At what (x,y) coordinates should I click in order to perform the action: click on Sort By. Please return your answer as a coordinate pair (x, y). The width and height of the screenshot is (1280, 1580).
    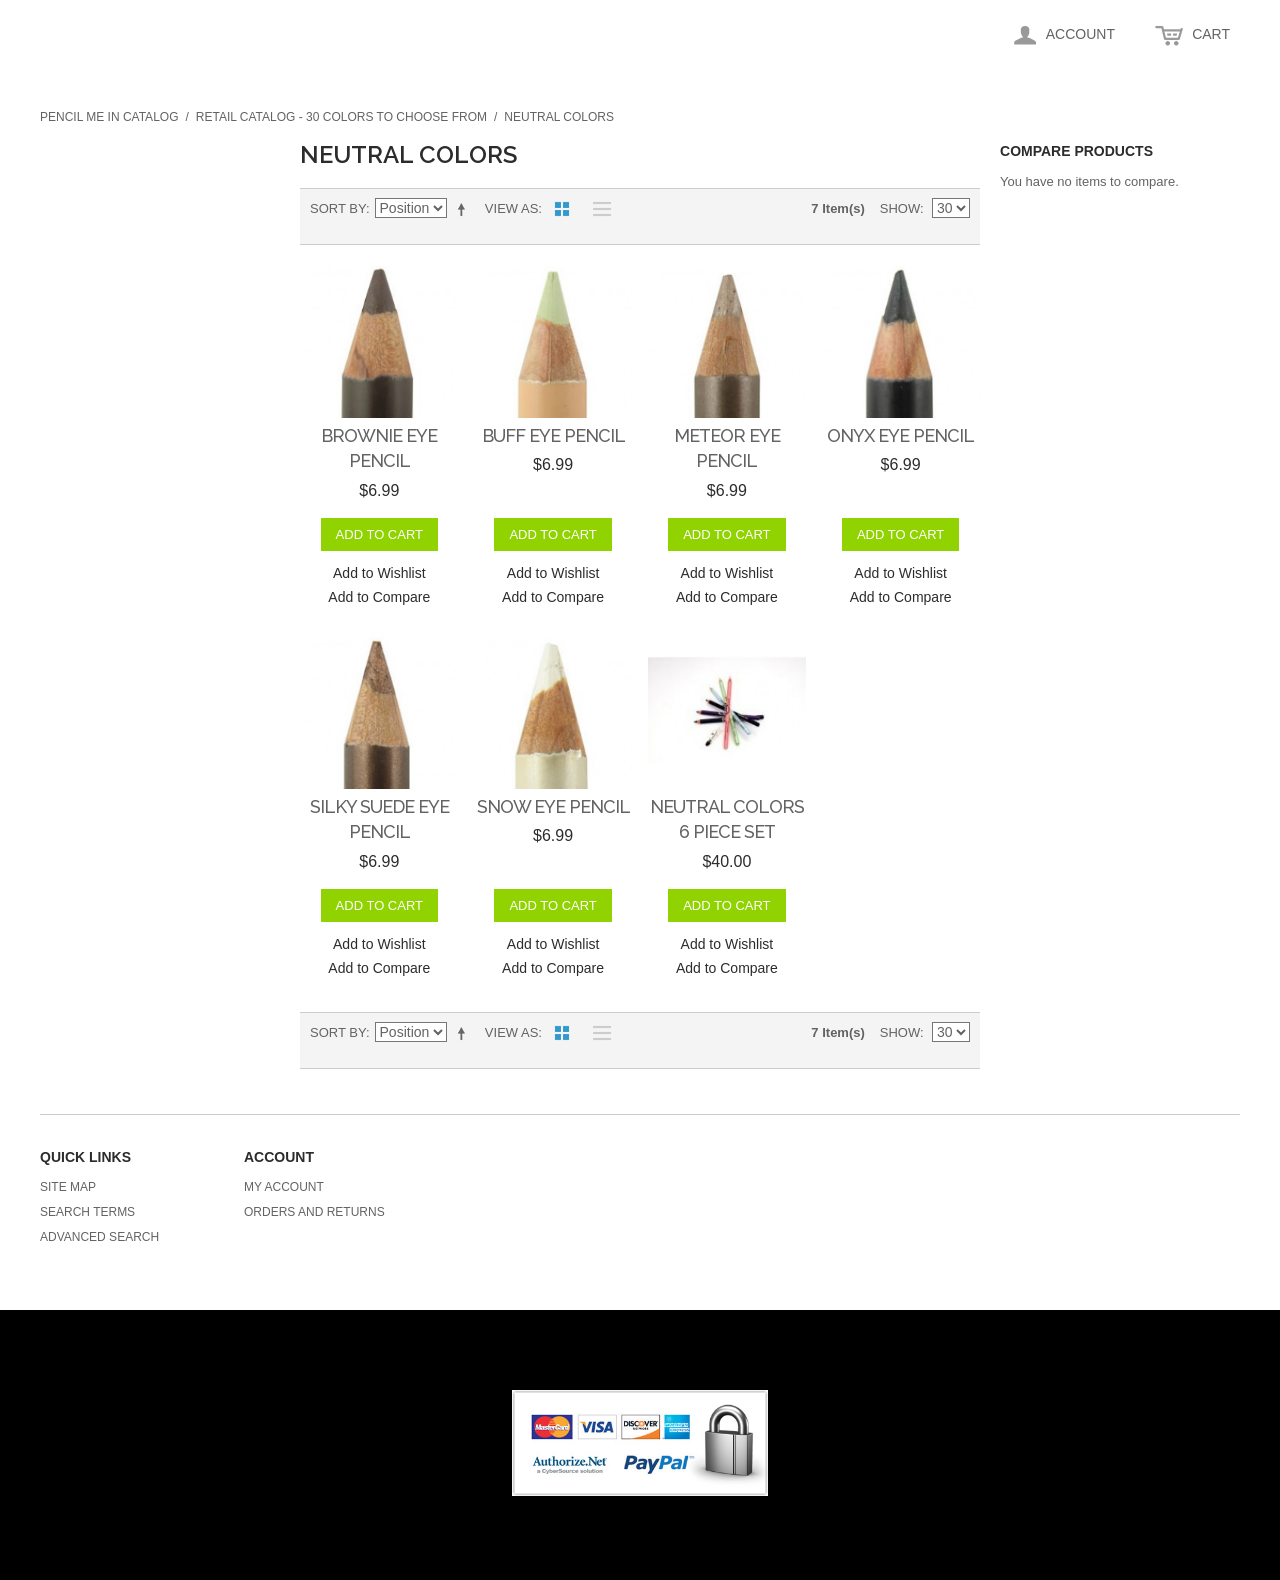
    Looking at the image, I should click on (338, 208).